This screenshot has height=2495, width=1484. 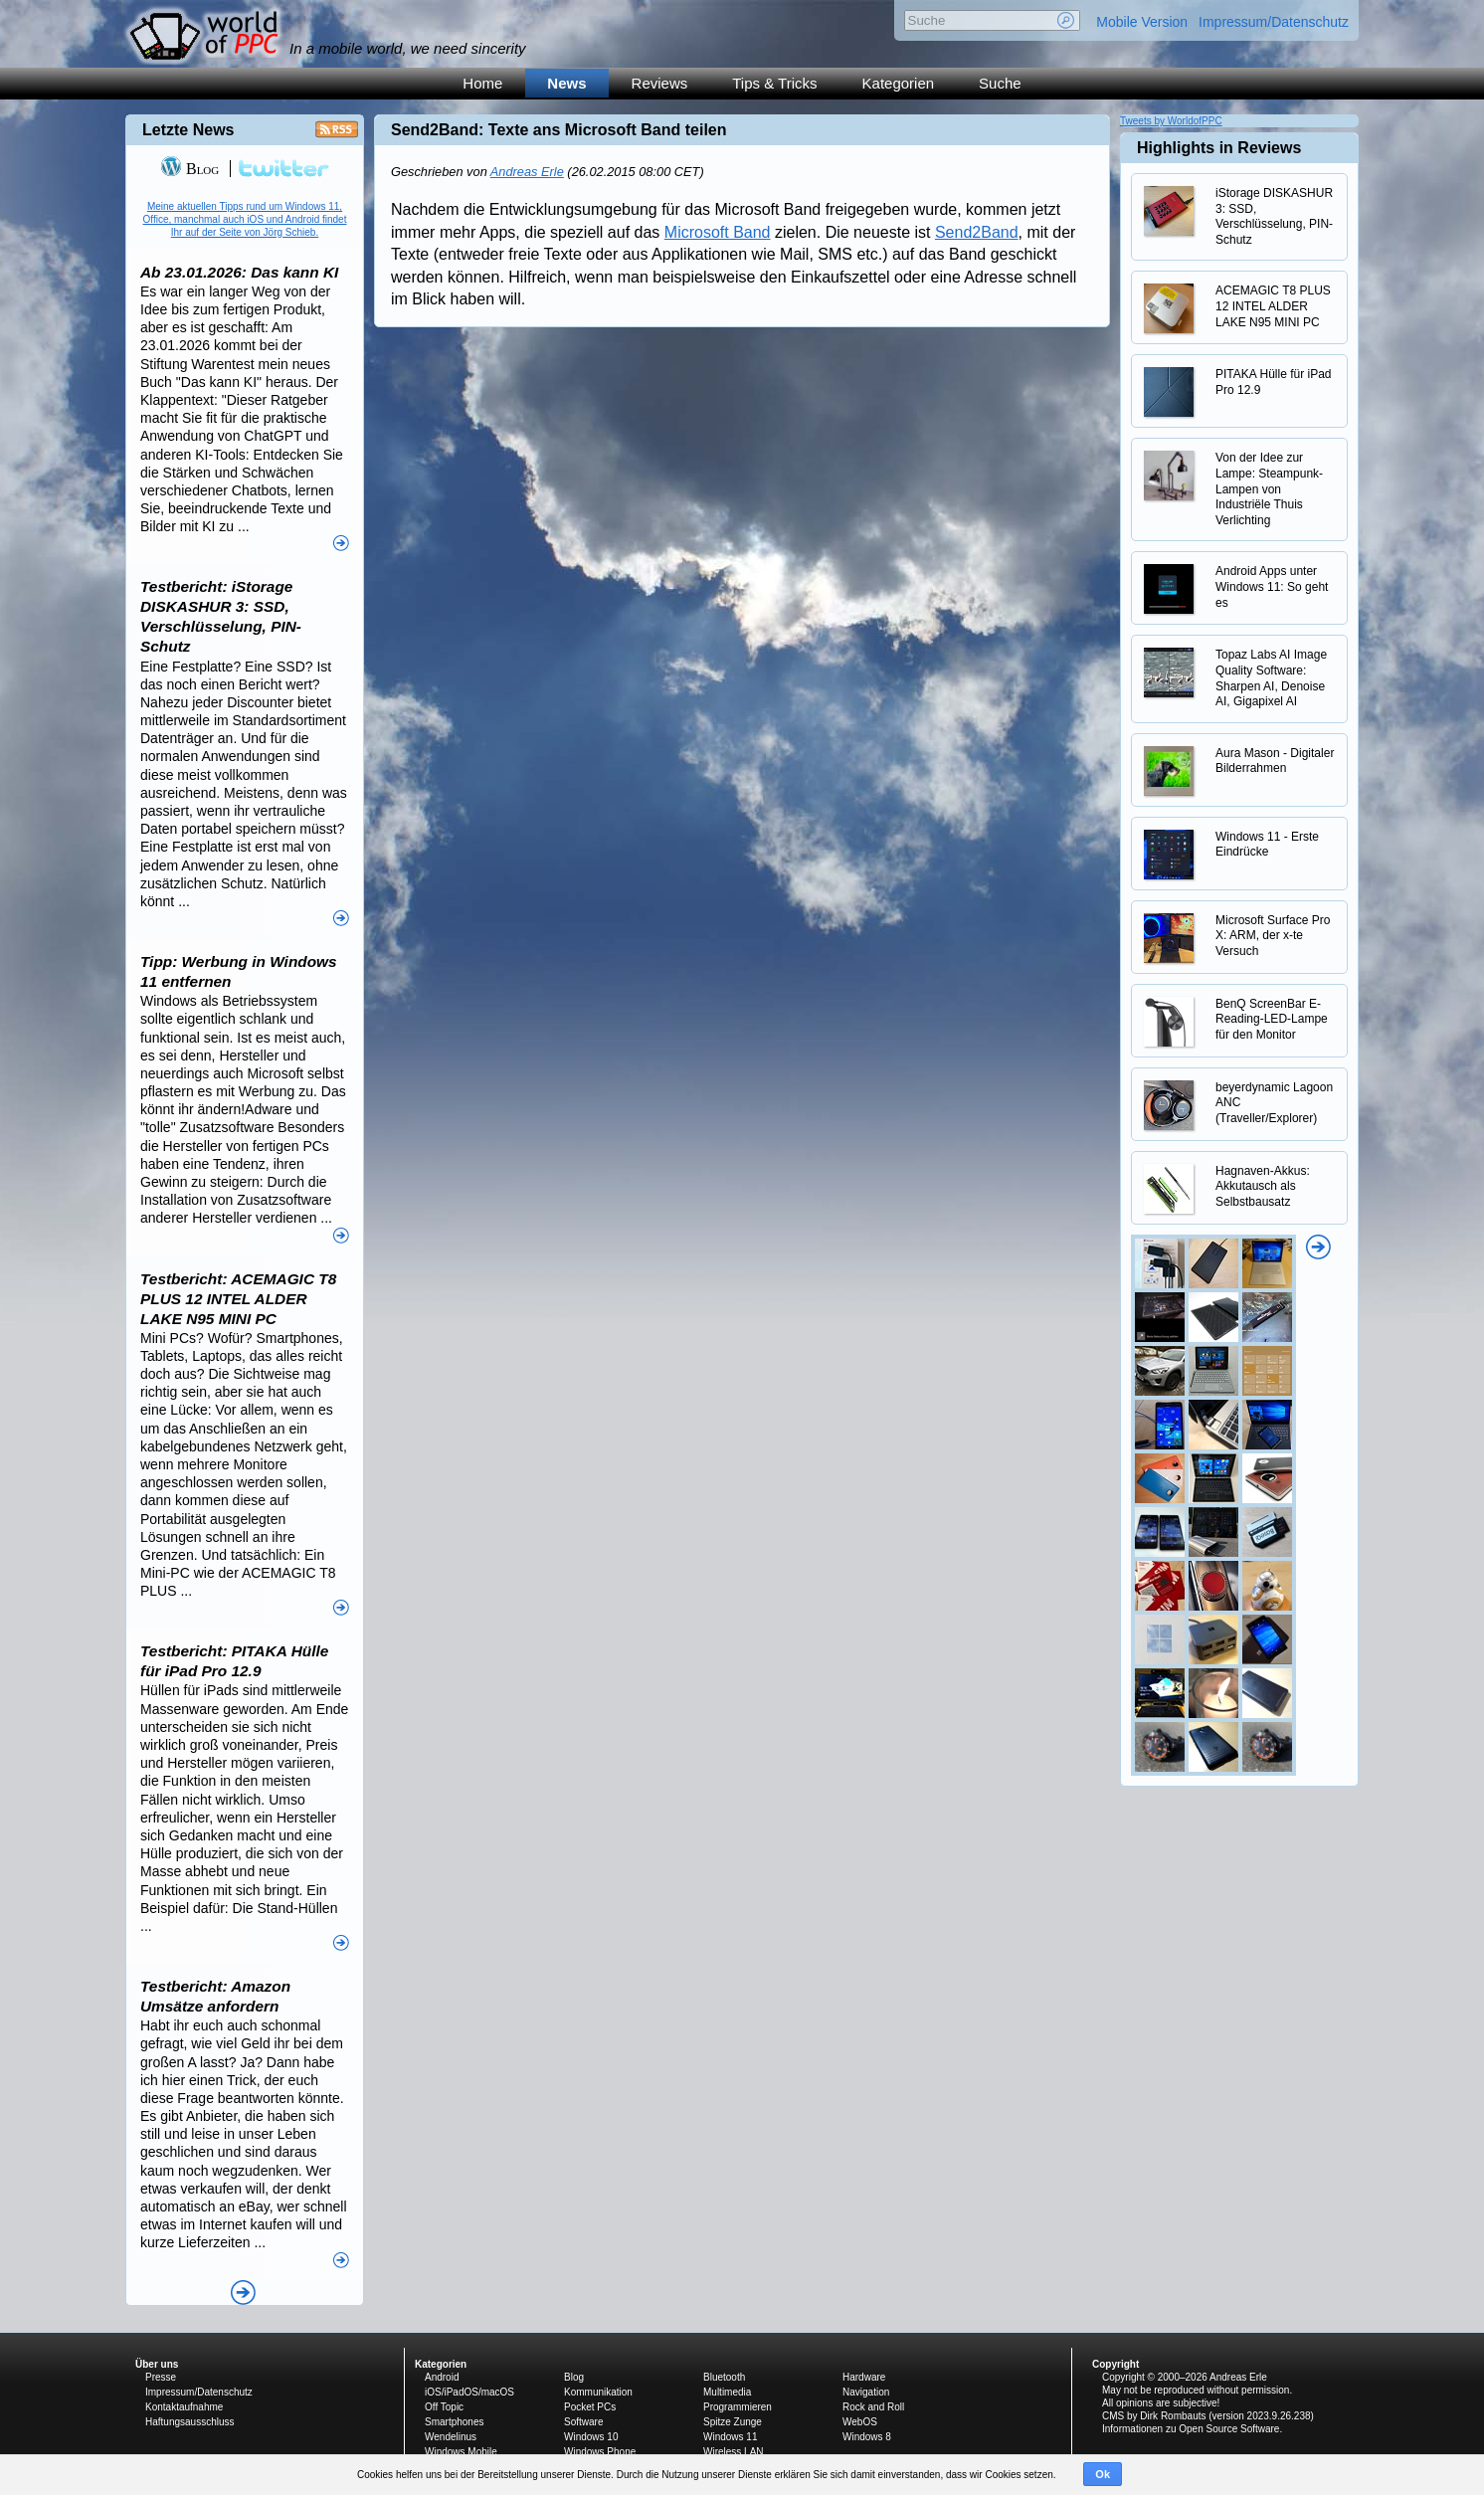 I want to click on Über uns, so click(x=156, y=2364).